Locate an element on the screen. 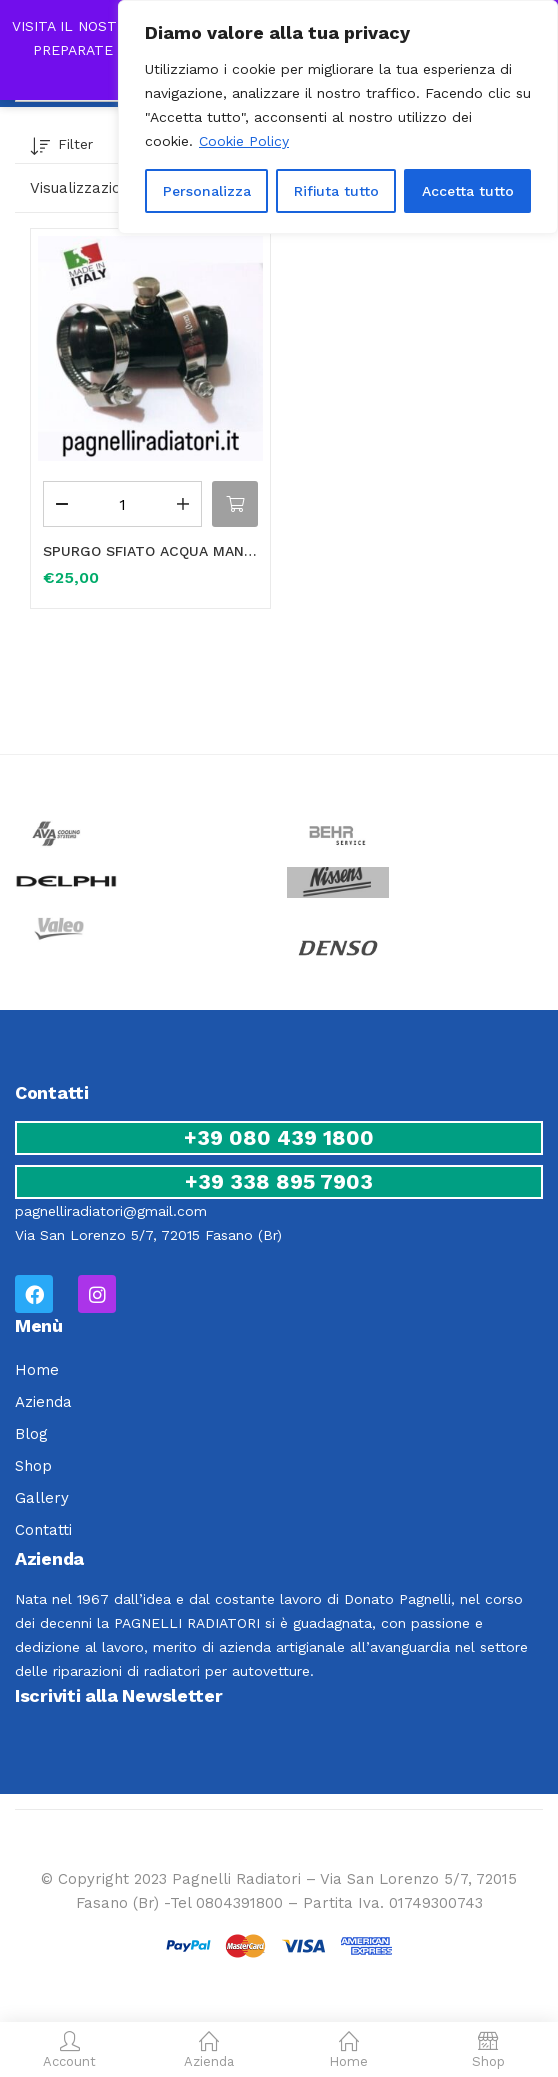 The height and width of the screenshot is (2077, 558). Azienda is located at coordinates (43, 1402).